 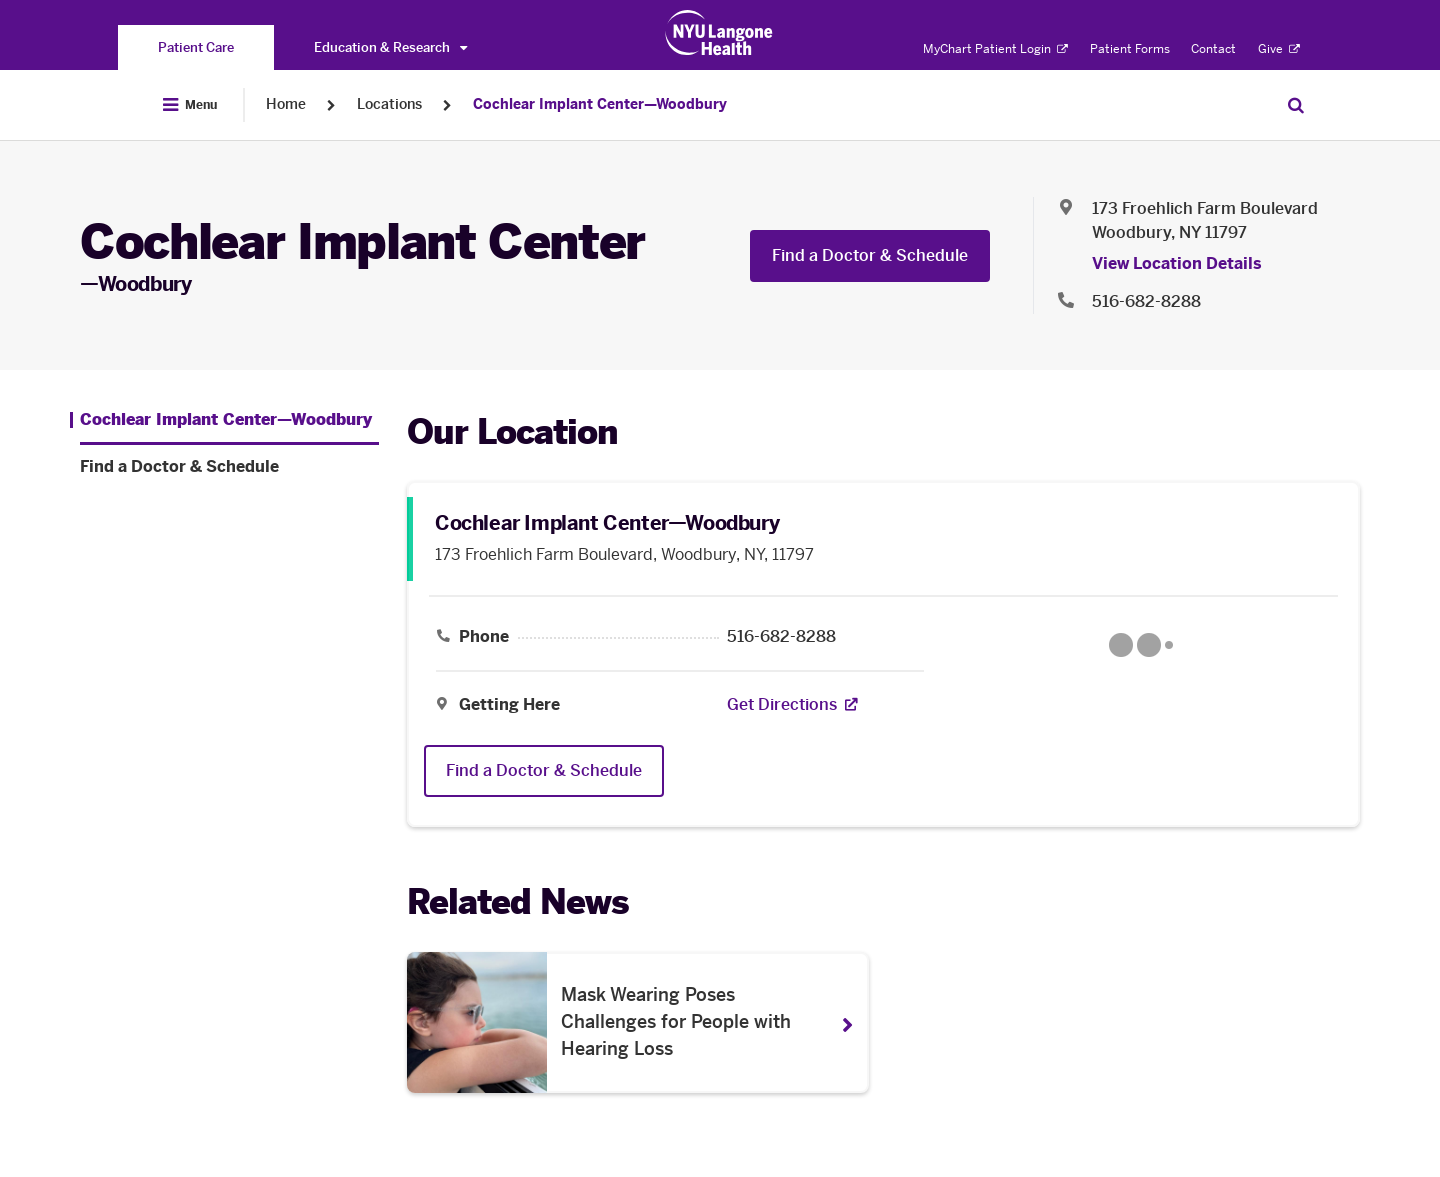 I want to click on Find a Doctor & Schedule, so click(x=870, y=255).